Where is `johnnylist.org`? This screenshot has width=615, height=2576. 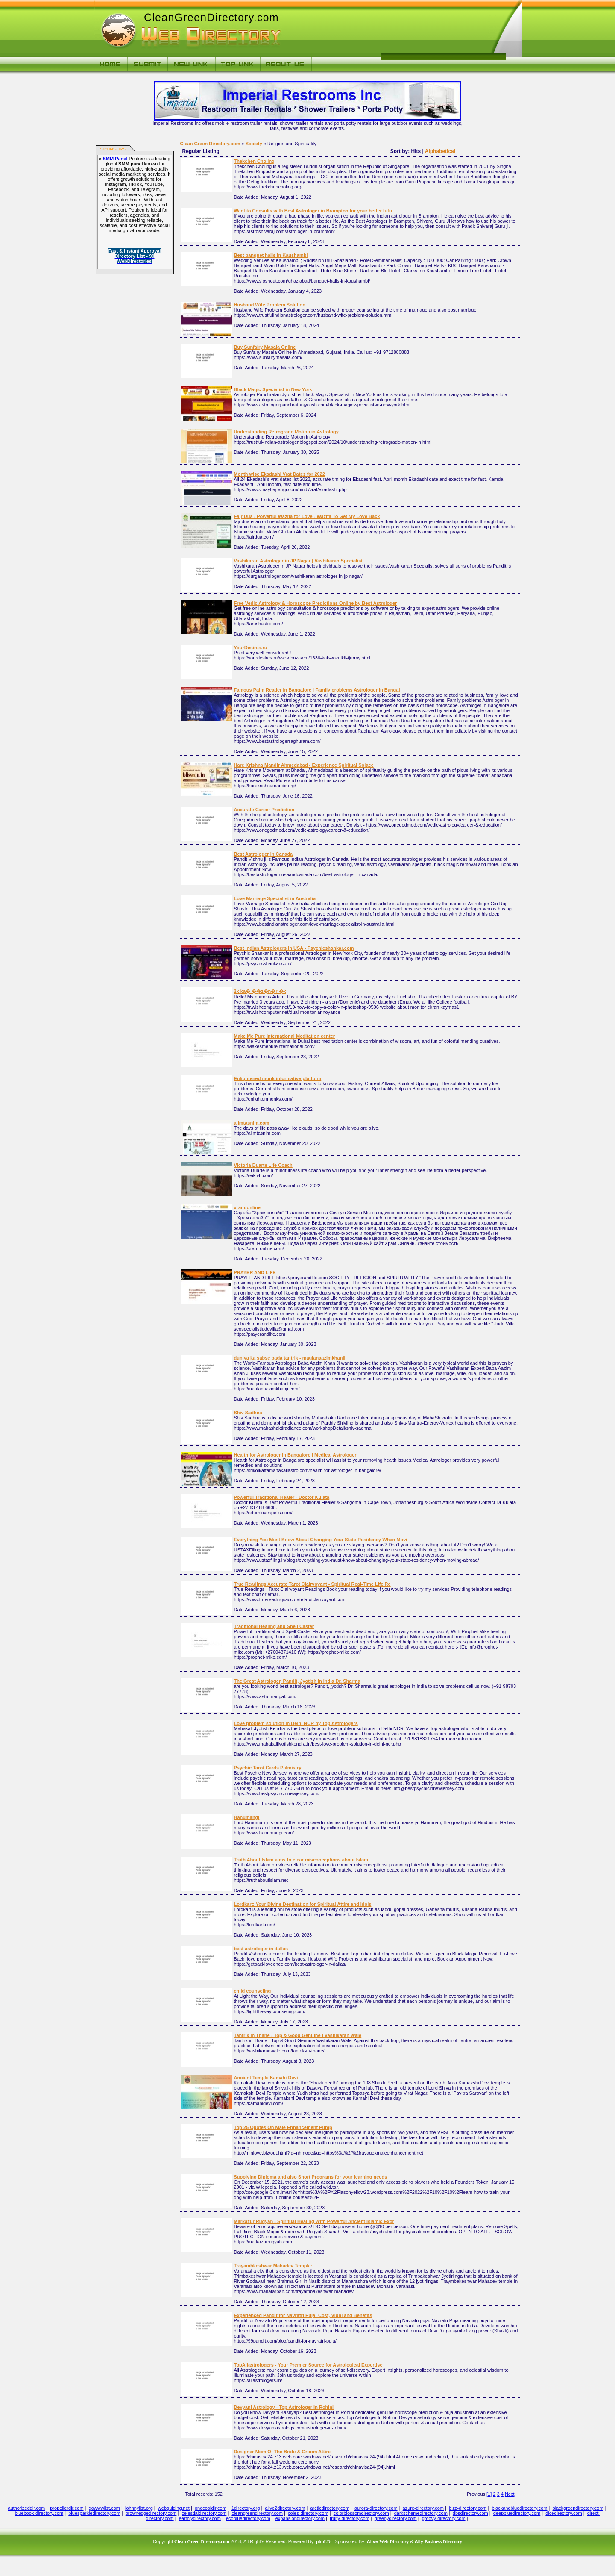
johnnylist.org is located at coordinates (139, 2508).